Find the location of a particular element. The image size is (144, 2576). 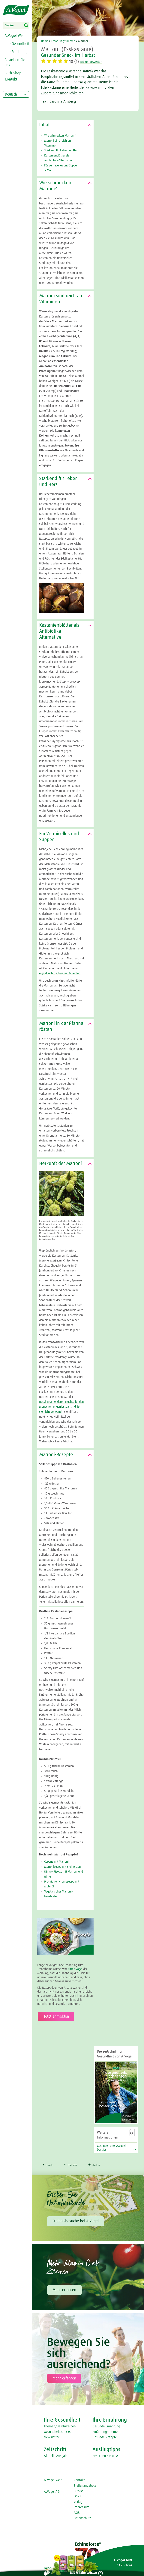

Artikel bewerten is located at coordinates (95, 62).